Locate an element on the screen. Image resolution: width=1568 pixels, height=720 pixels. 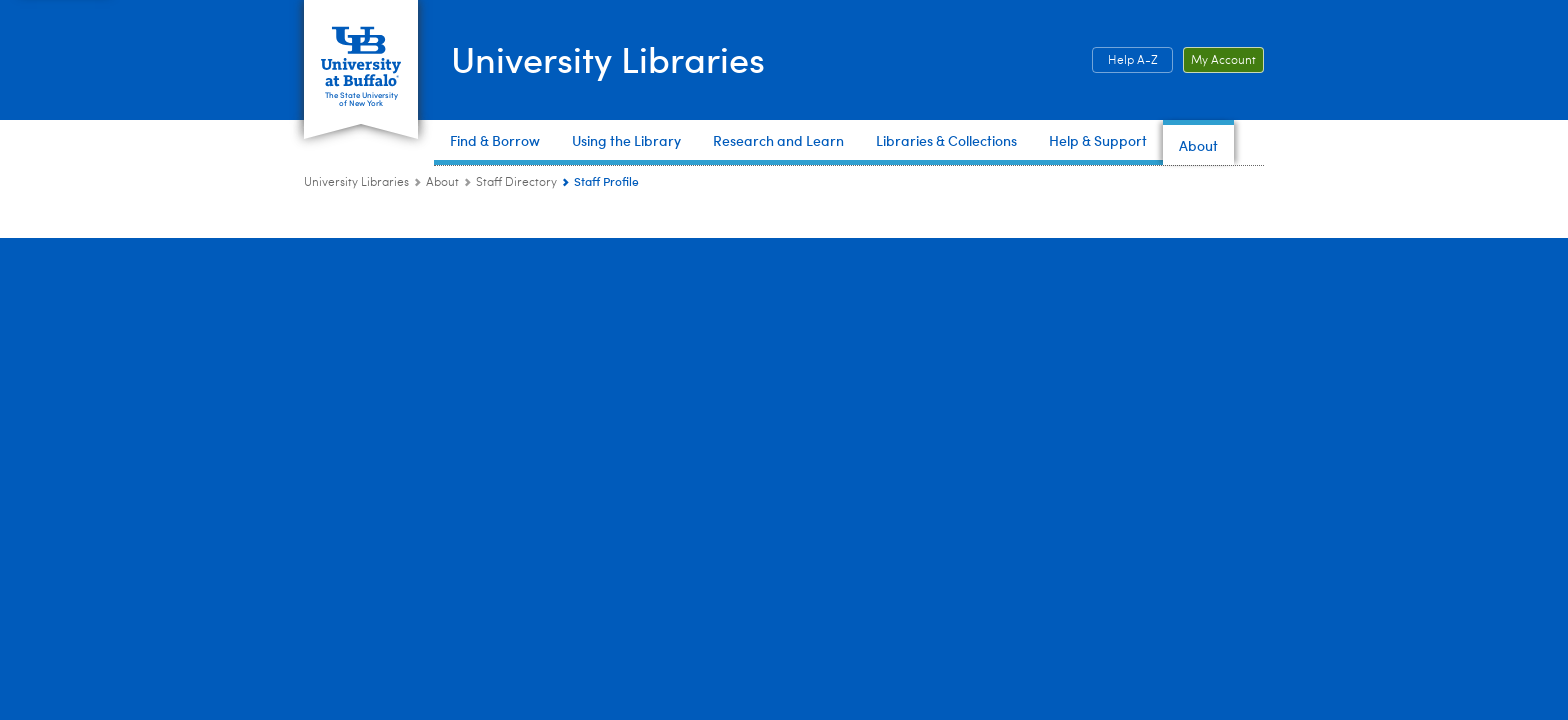
University Libraries is located at coordinates (608, 58).